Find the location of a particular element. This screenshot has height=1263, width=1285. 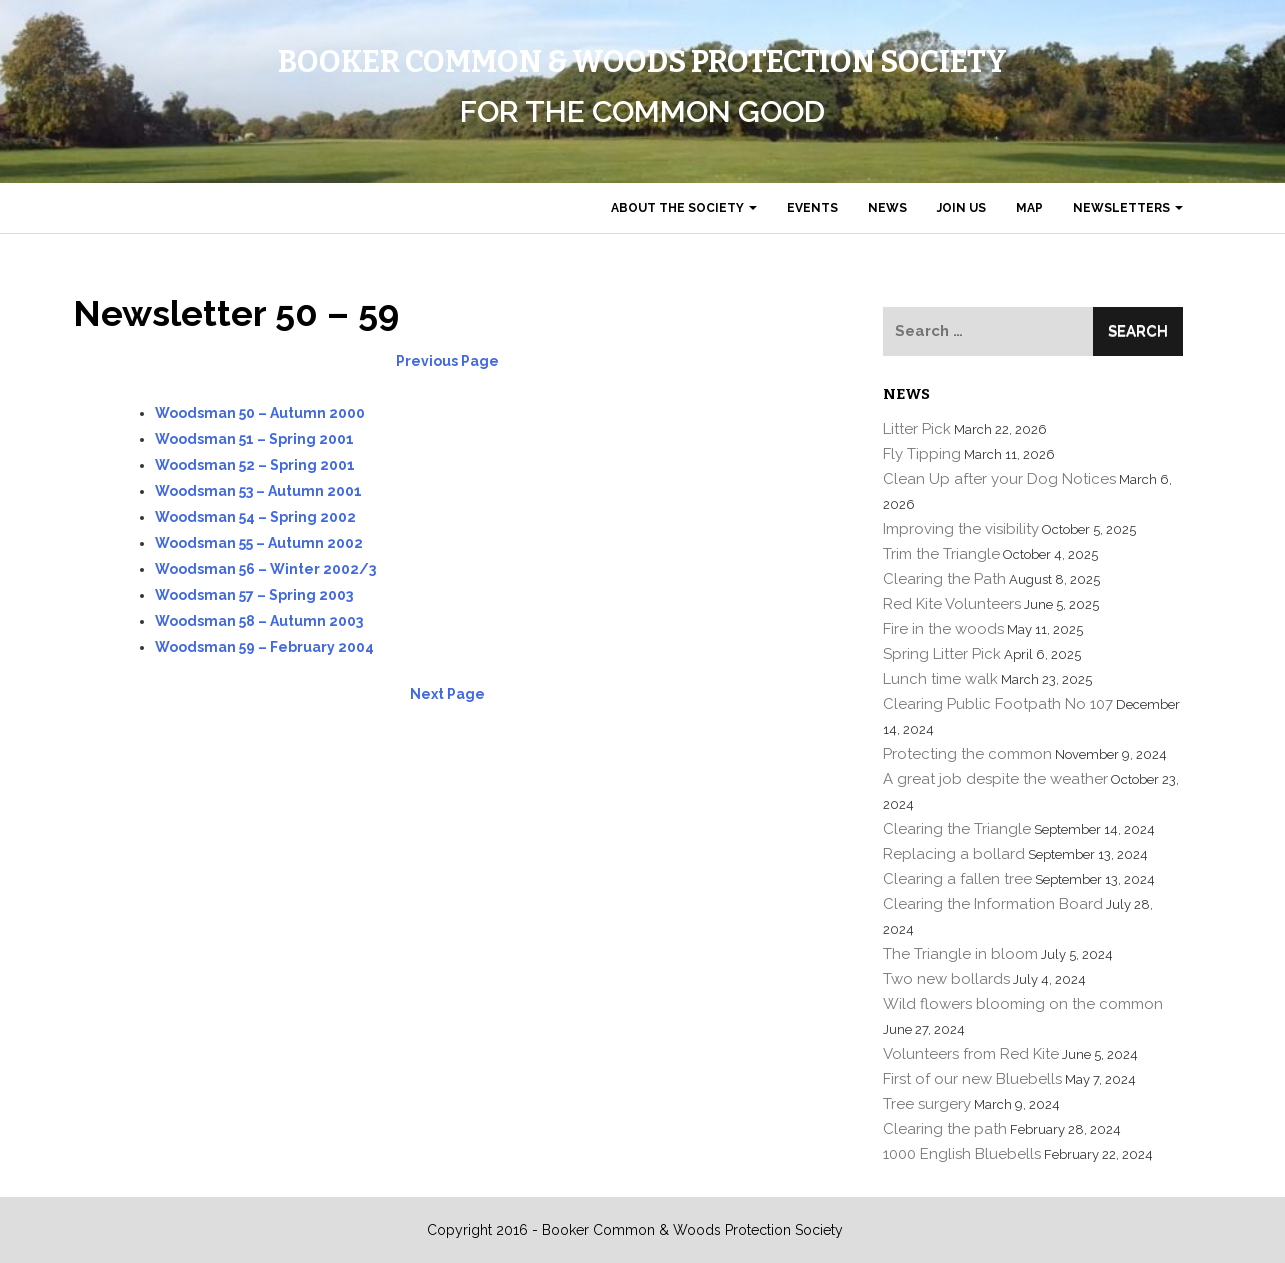

Protecting the common is located at coordinates (967, 754).